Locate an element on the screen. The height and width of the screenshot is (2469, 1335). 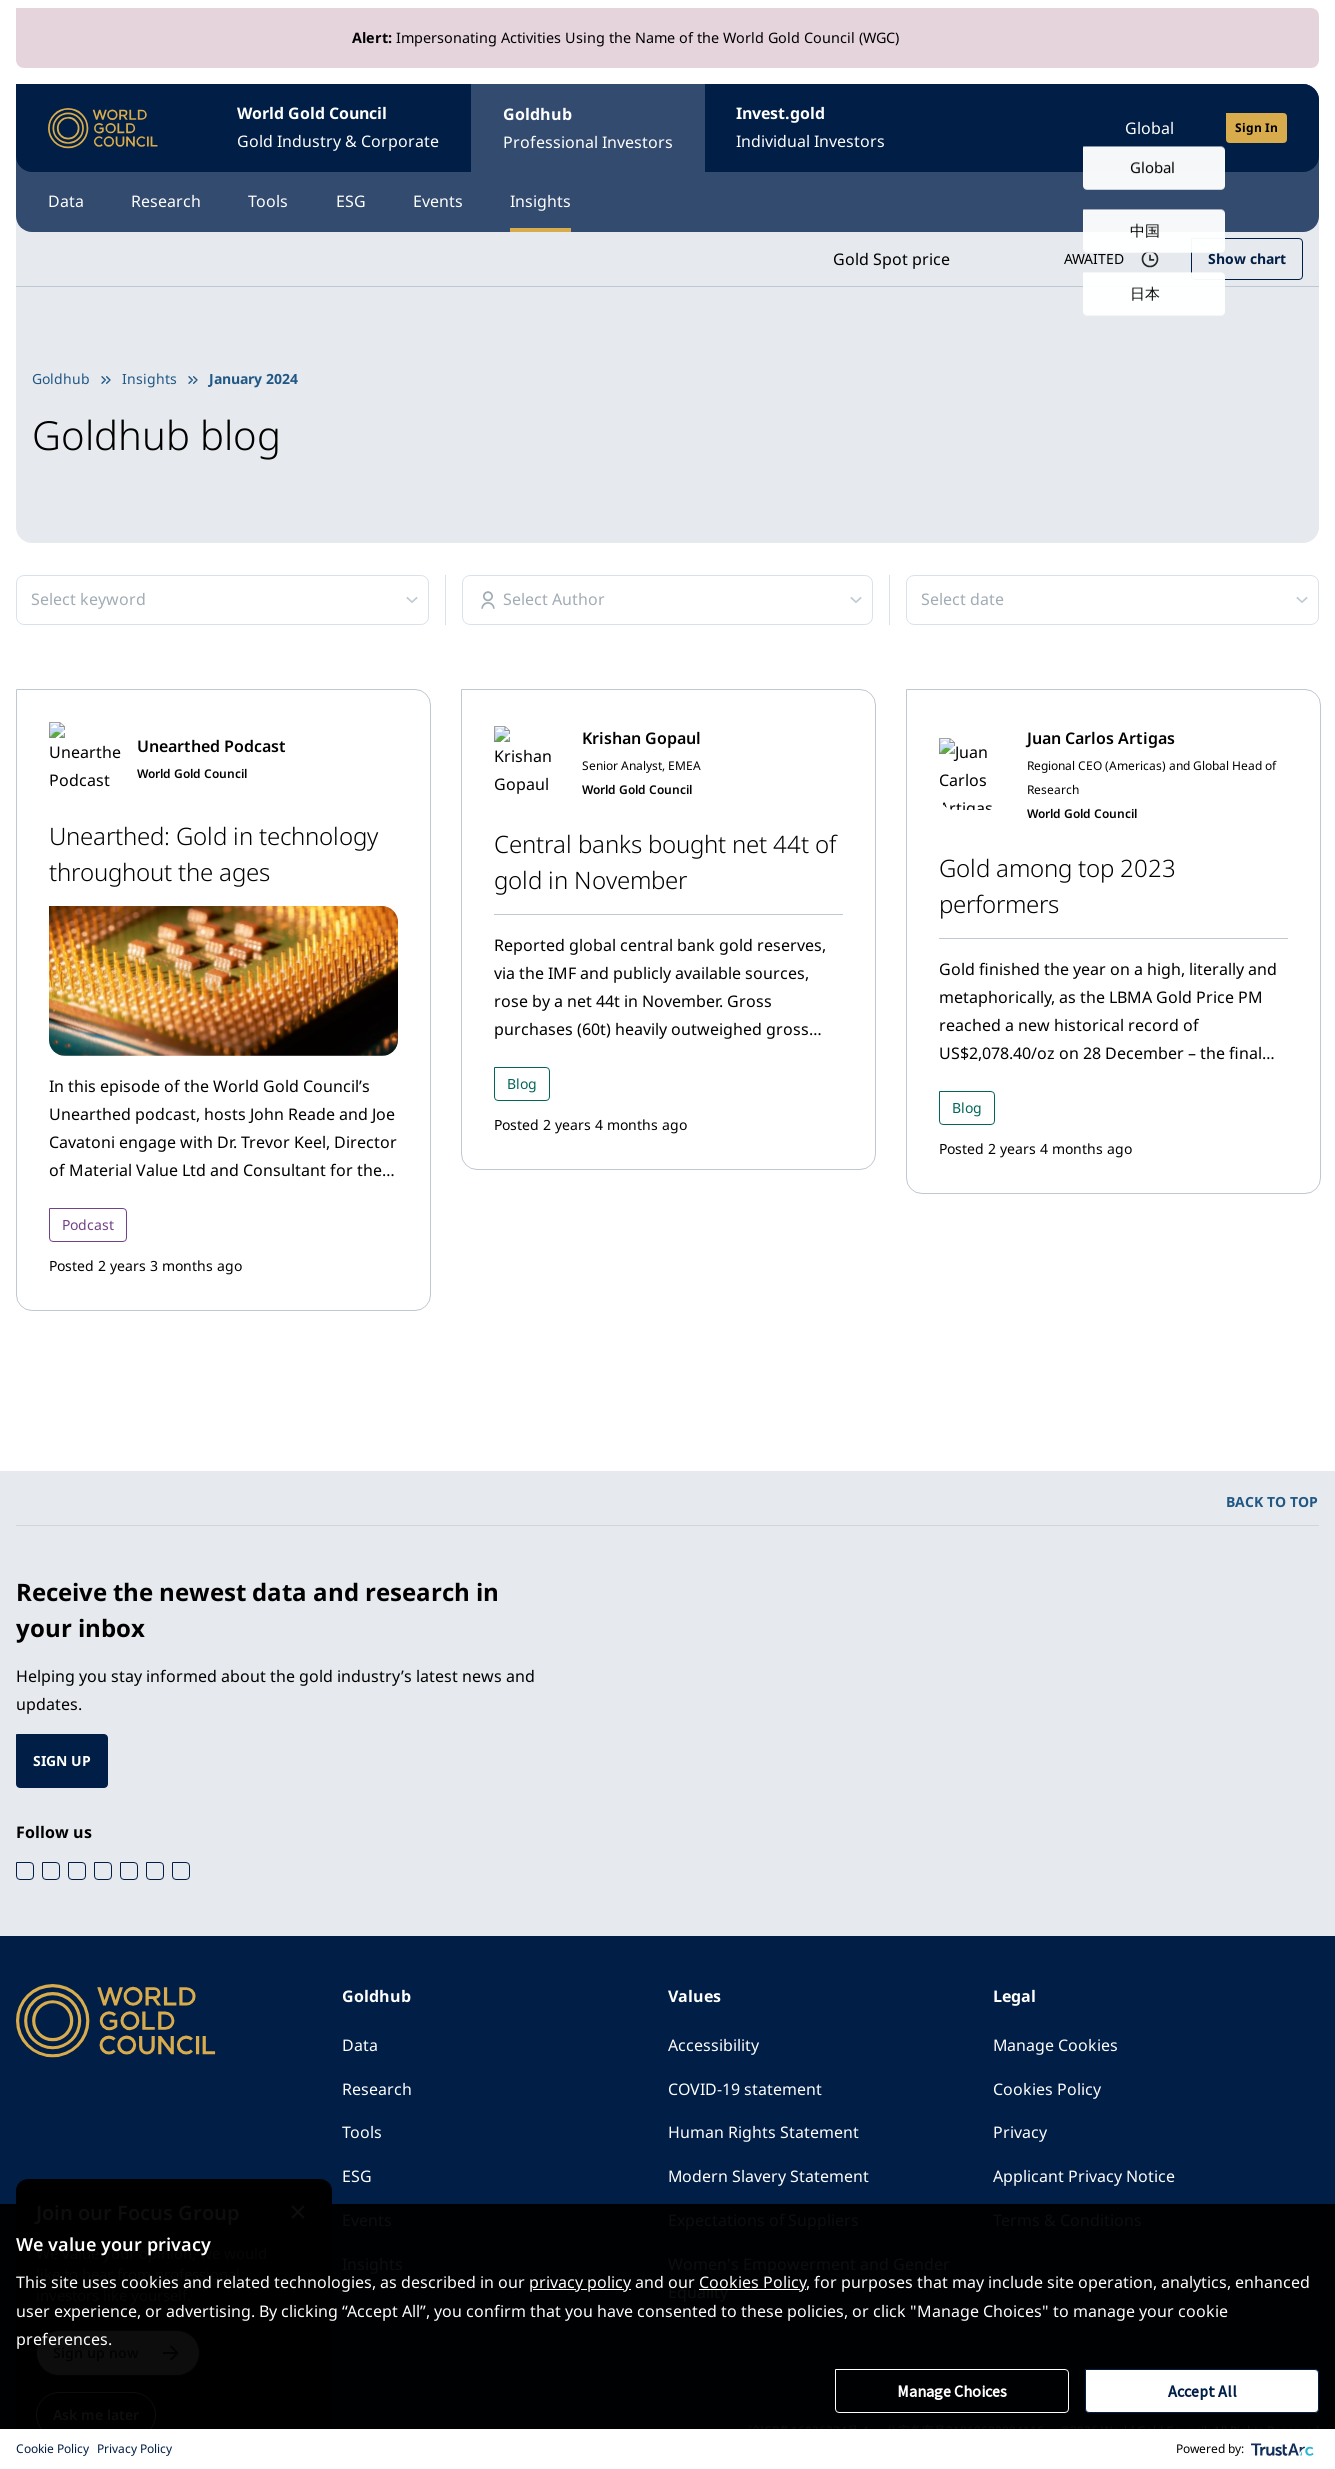
Privacy is located at coordinates (1020, 2134).